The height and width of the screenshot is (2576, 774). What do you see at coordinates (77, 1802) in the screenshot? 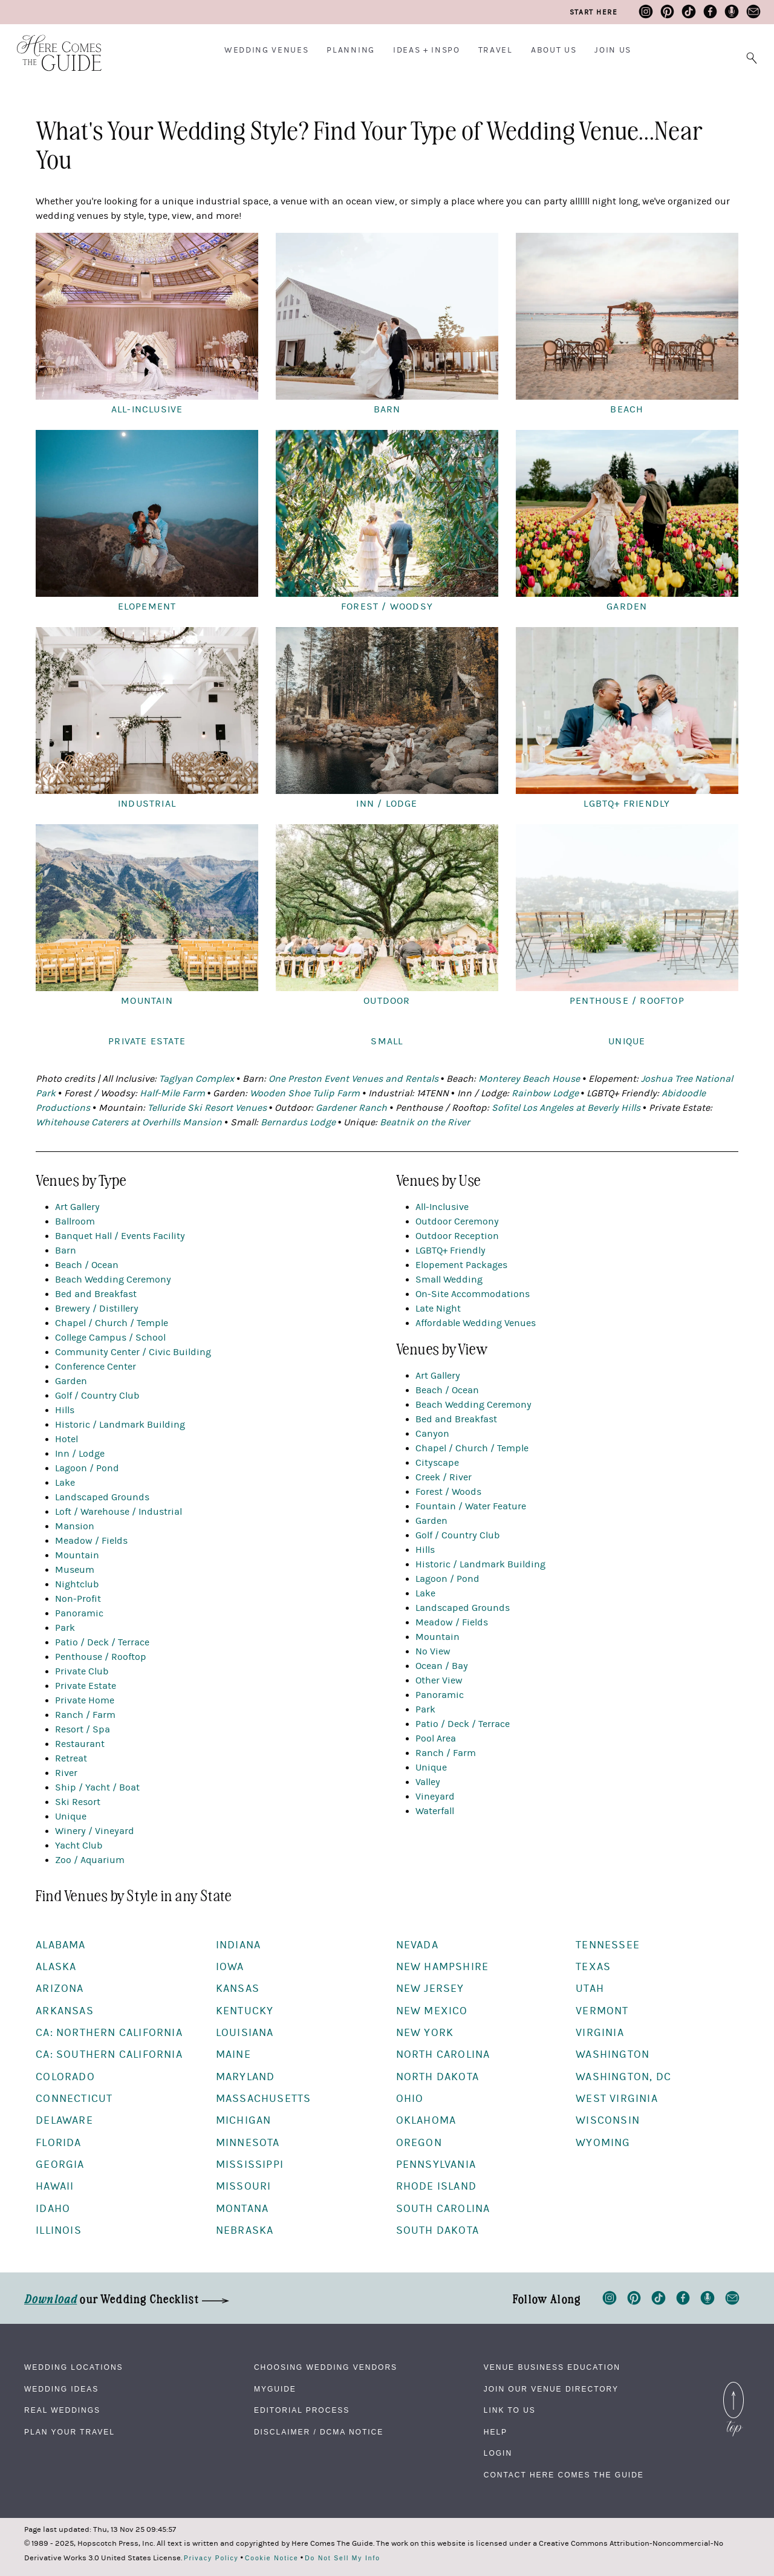
I see `Ski Resort` at bounding box center [77, 1802].